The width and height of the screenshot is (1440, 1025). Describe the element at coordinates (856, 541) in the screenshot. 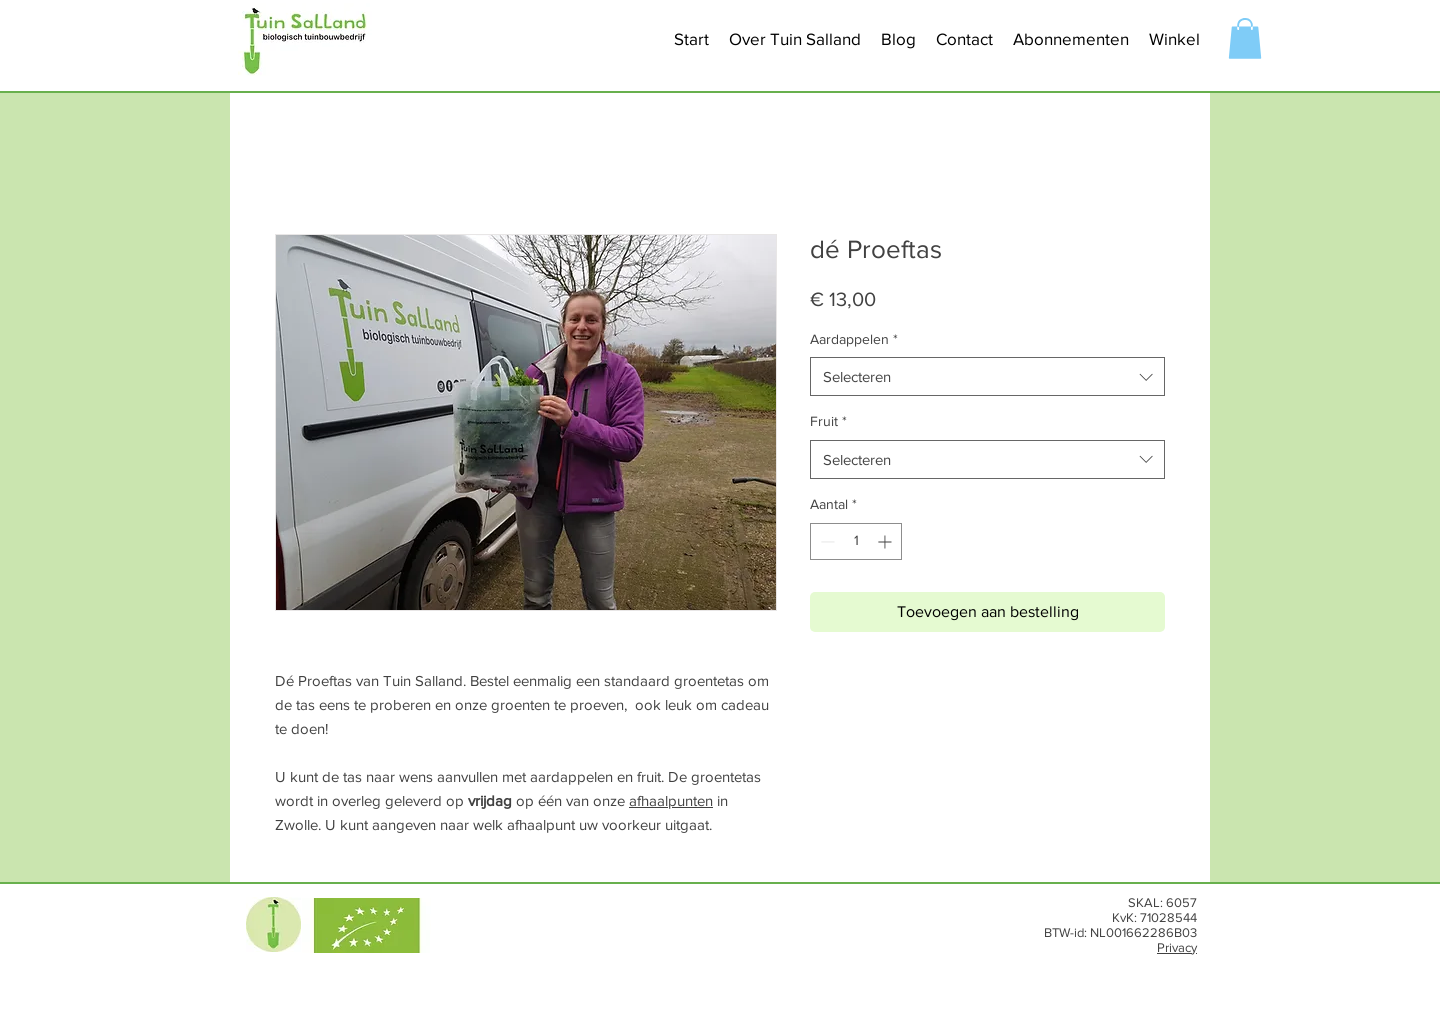

I see `[spinbutton]` at that location.